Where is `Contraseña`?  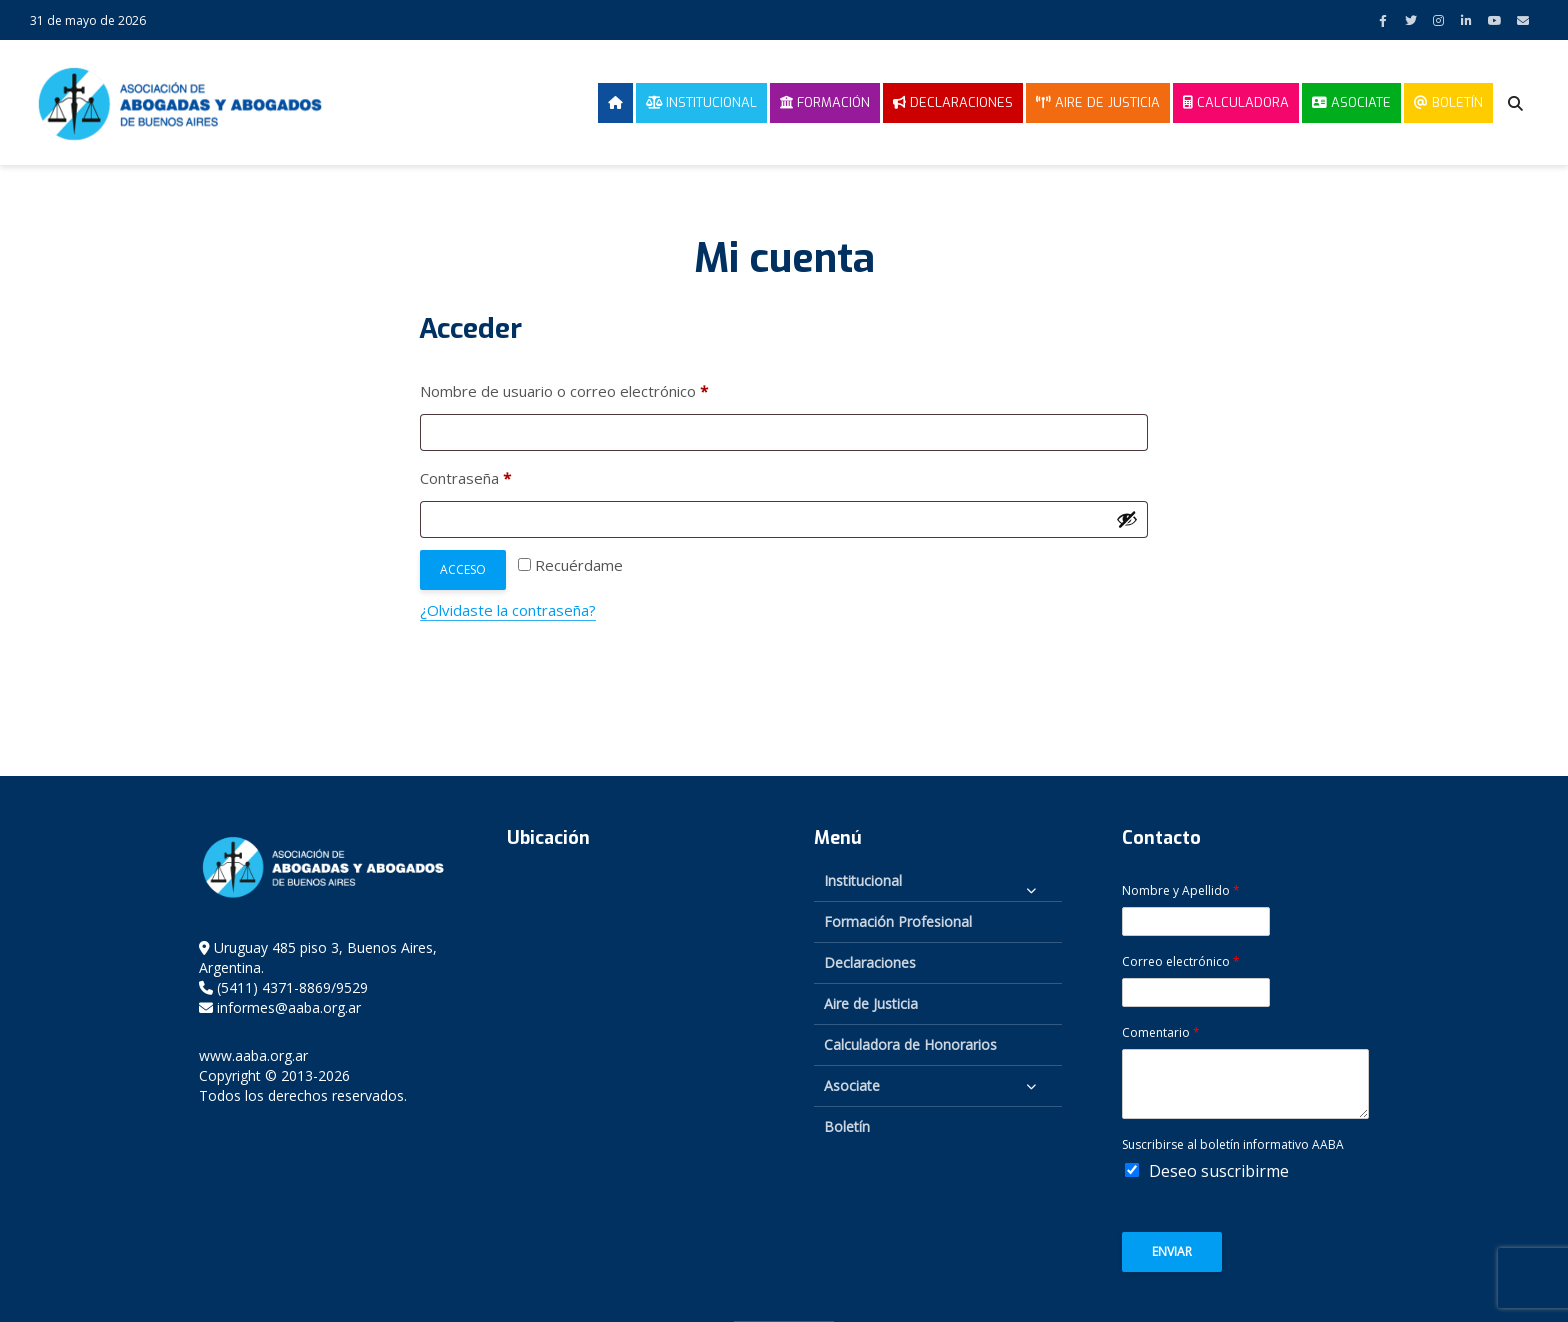 Contraseña is located at coordinates (503, 475).